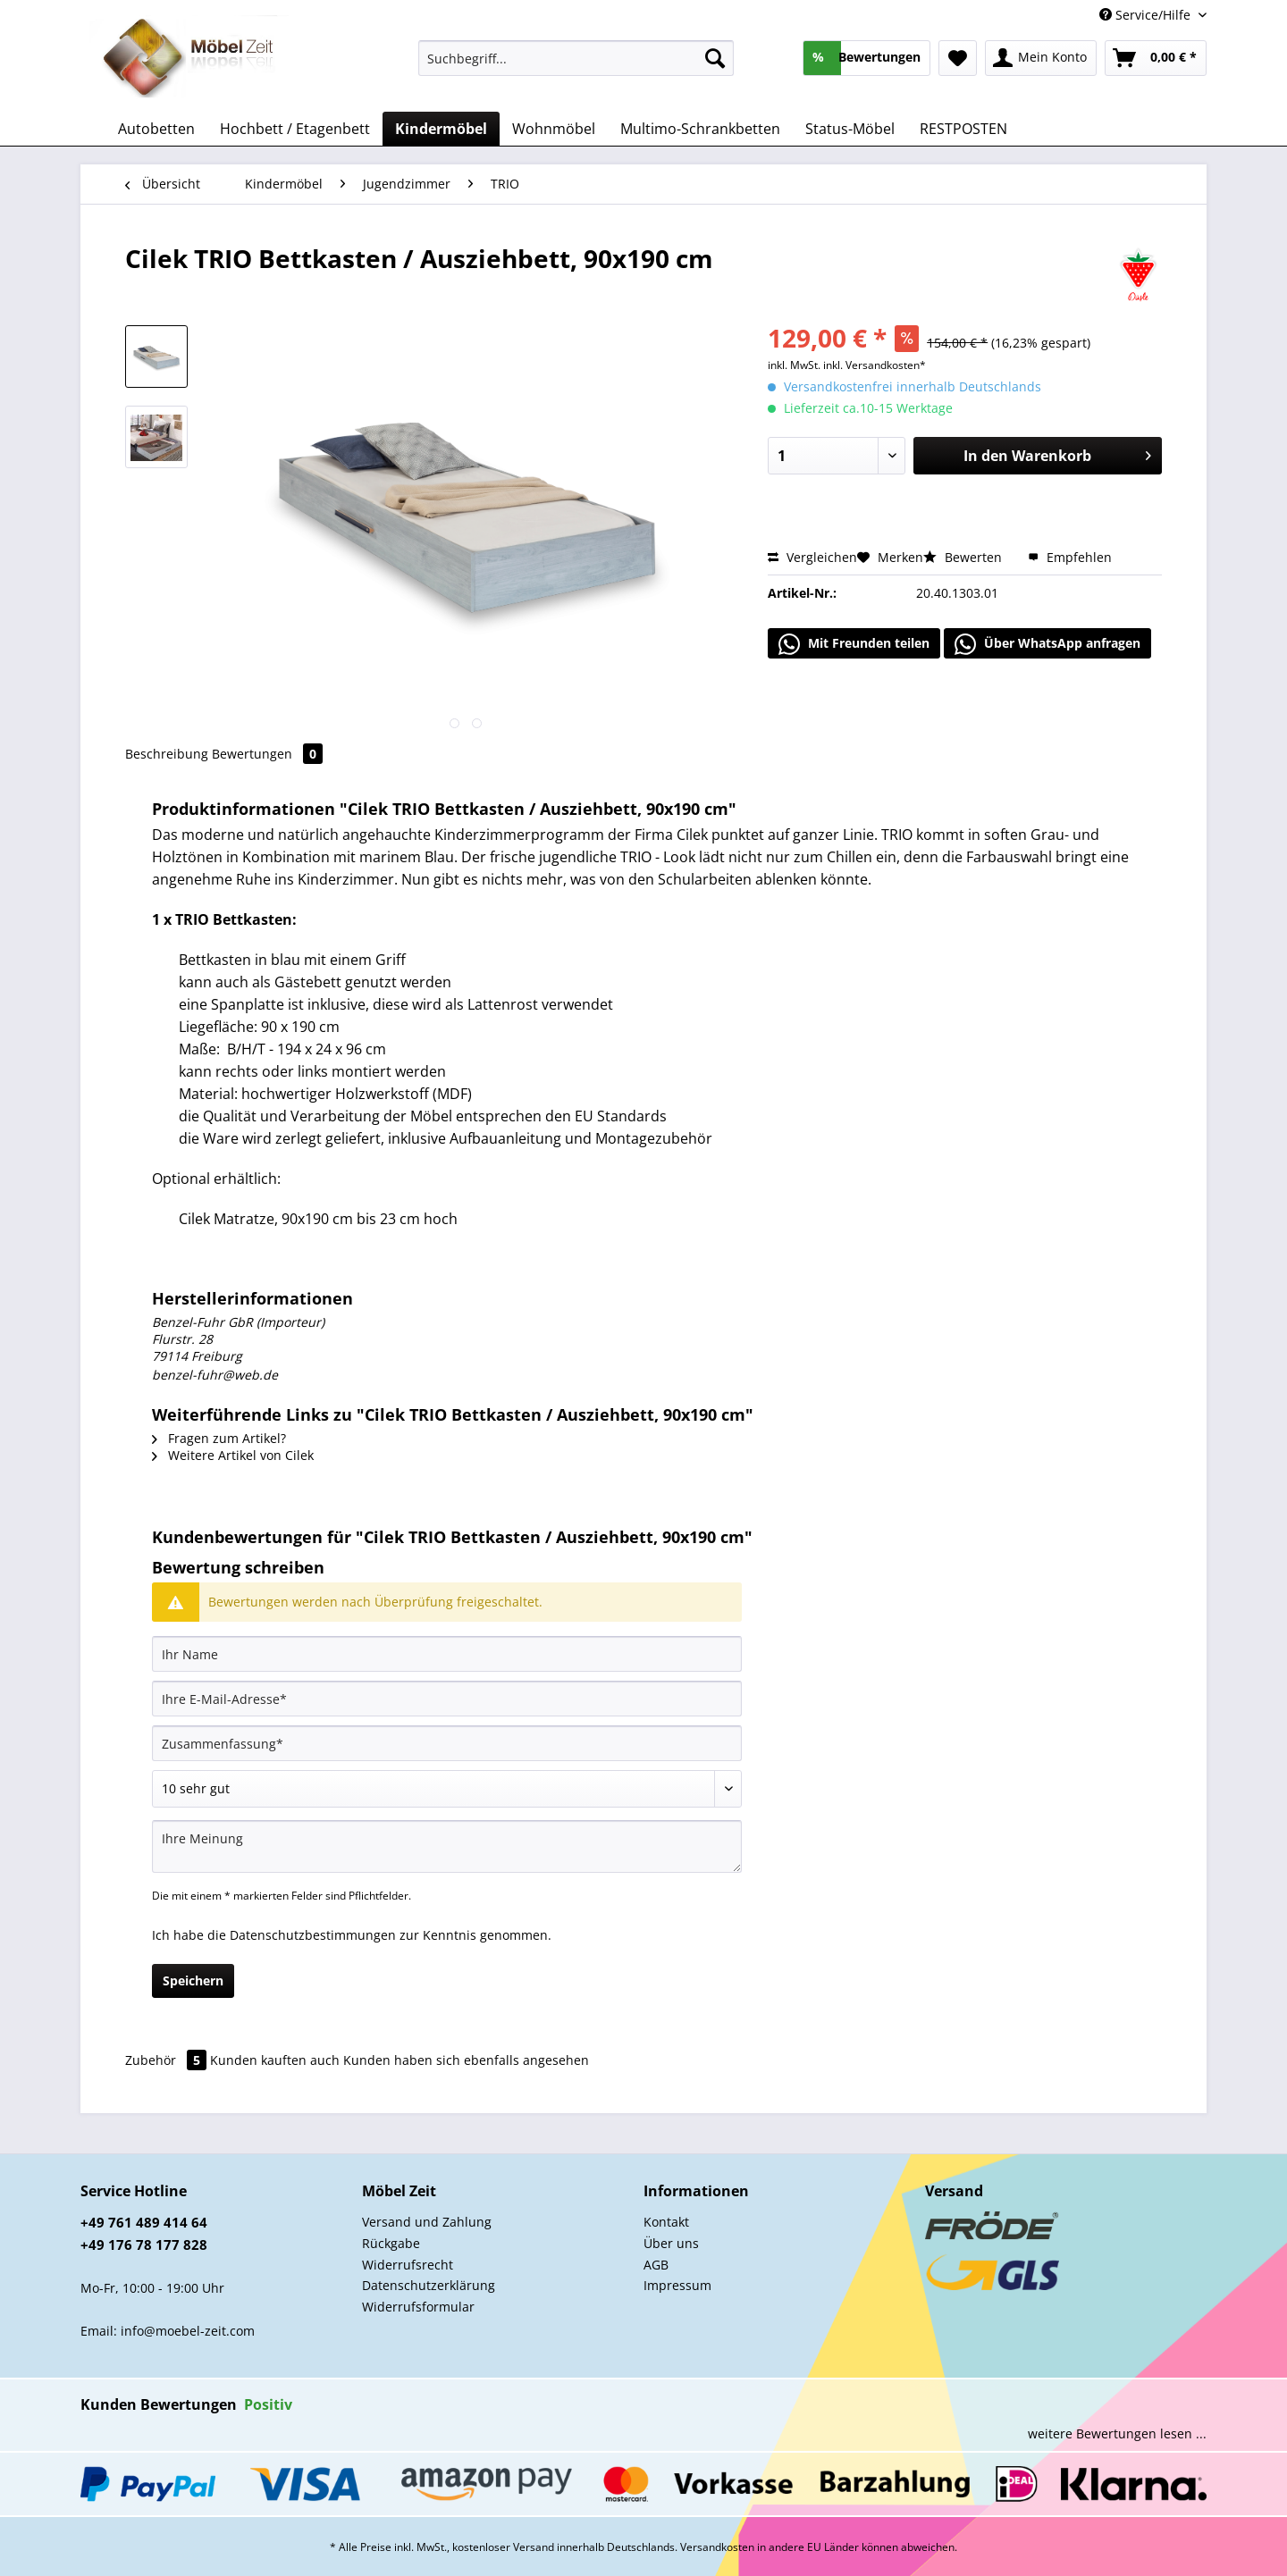 This screenshot has width=1287, height=2576. I want to click on [Merkzettel], so click(957, 58).